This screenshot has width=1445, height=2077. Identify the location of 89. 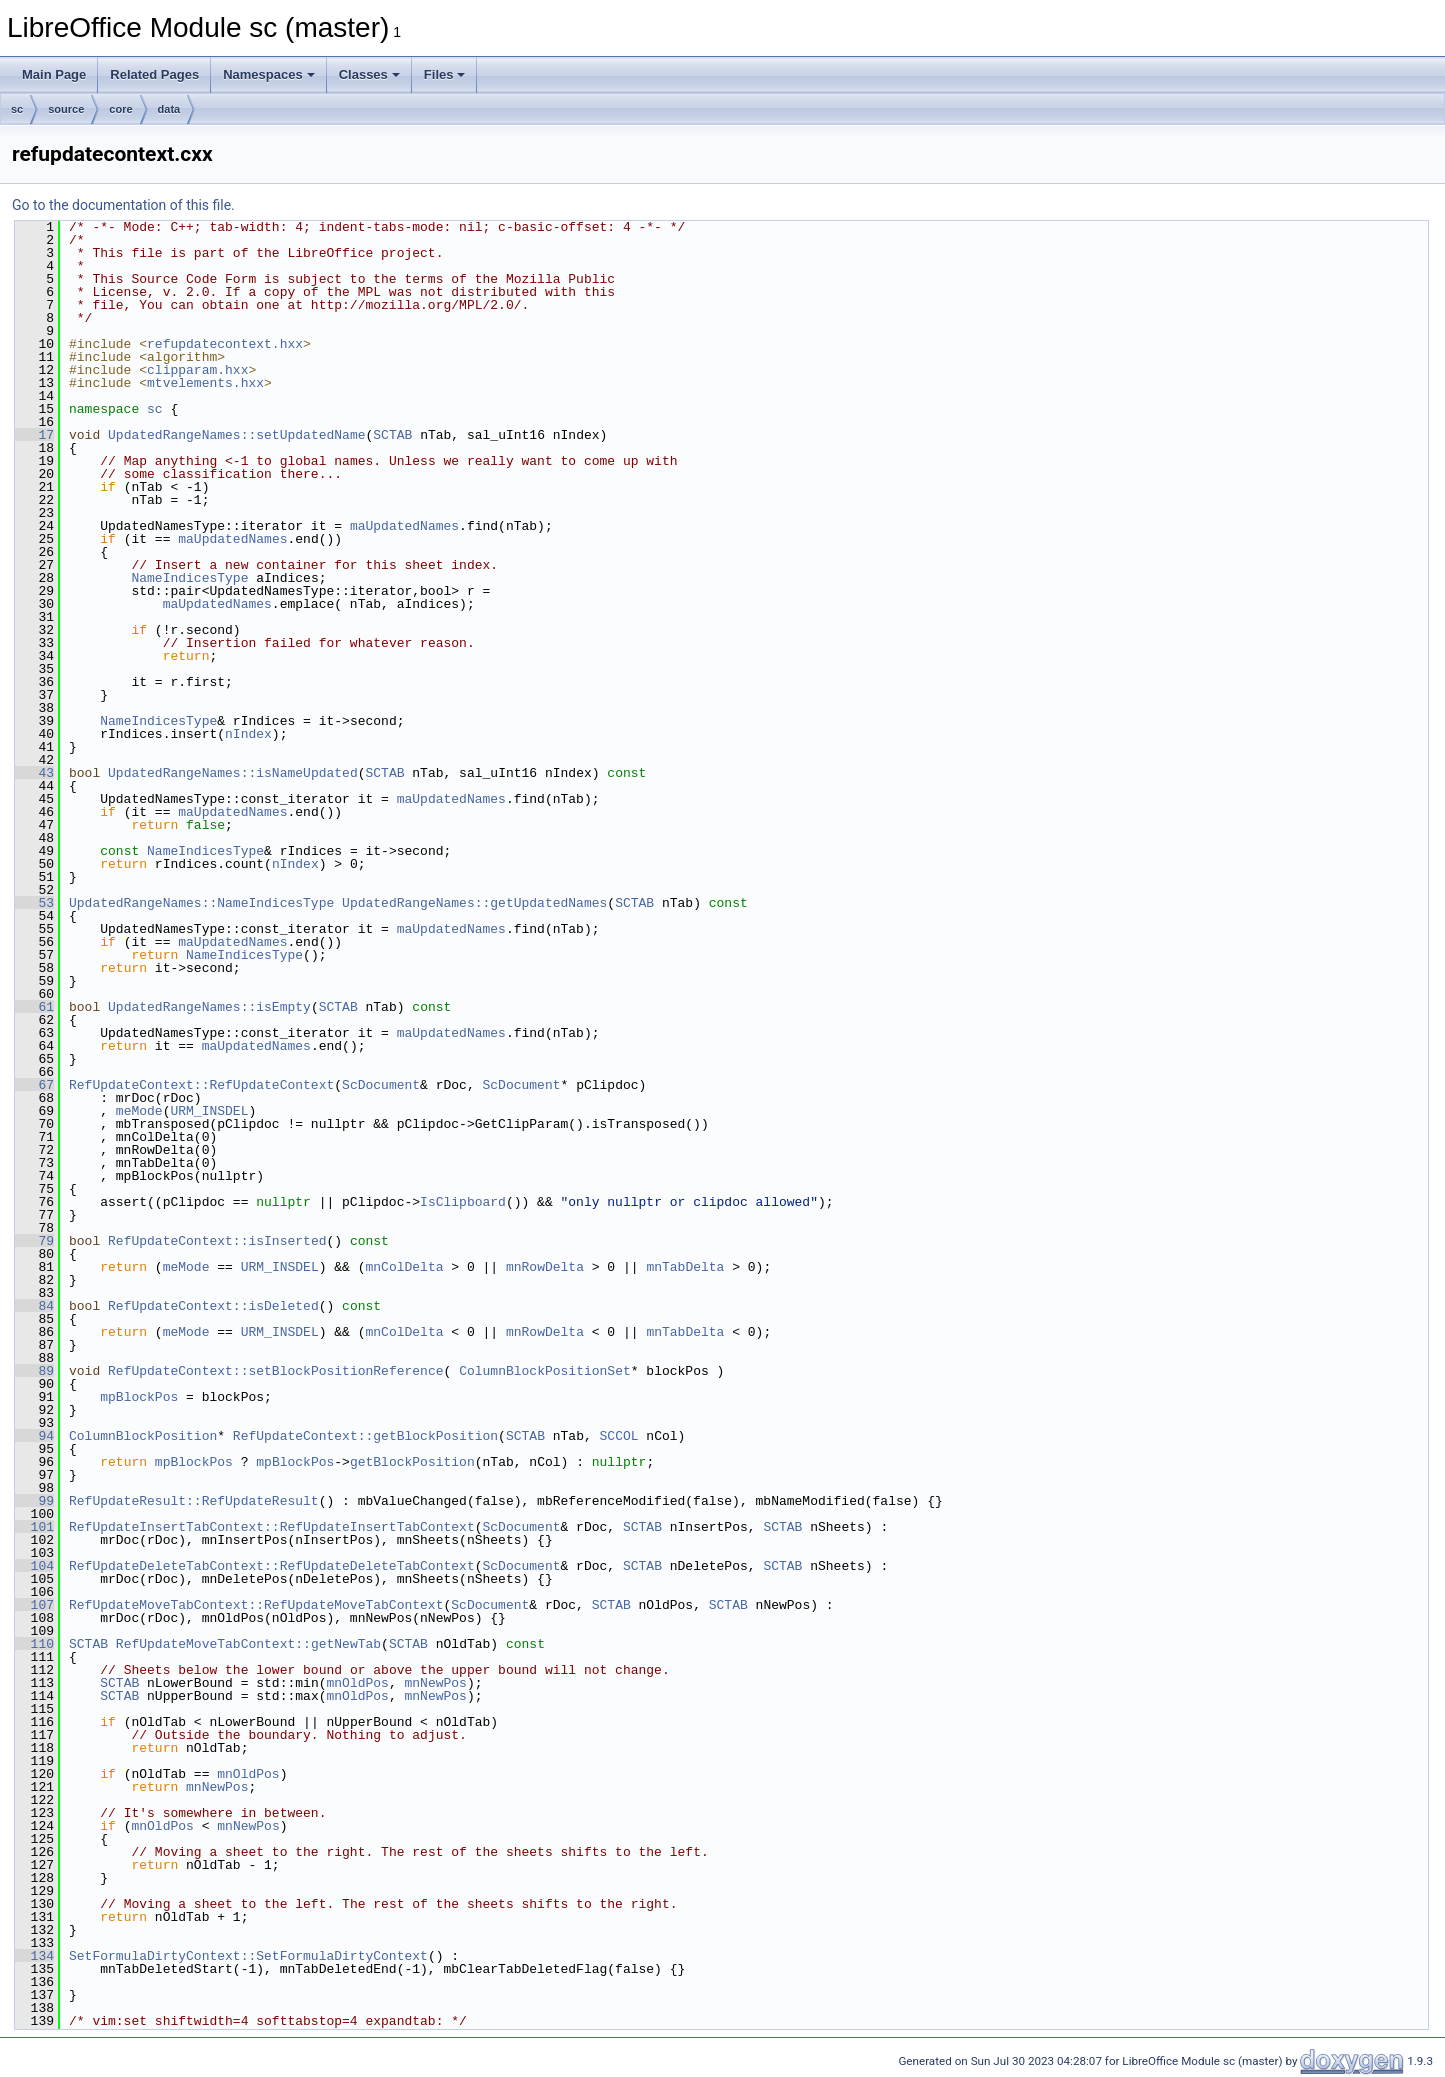
(34, 1371).